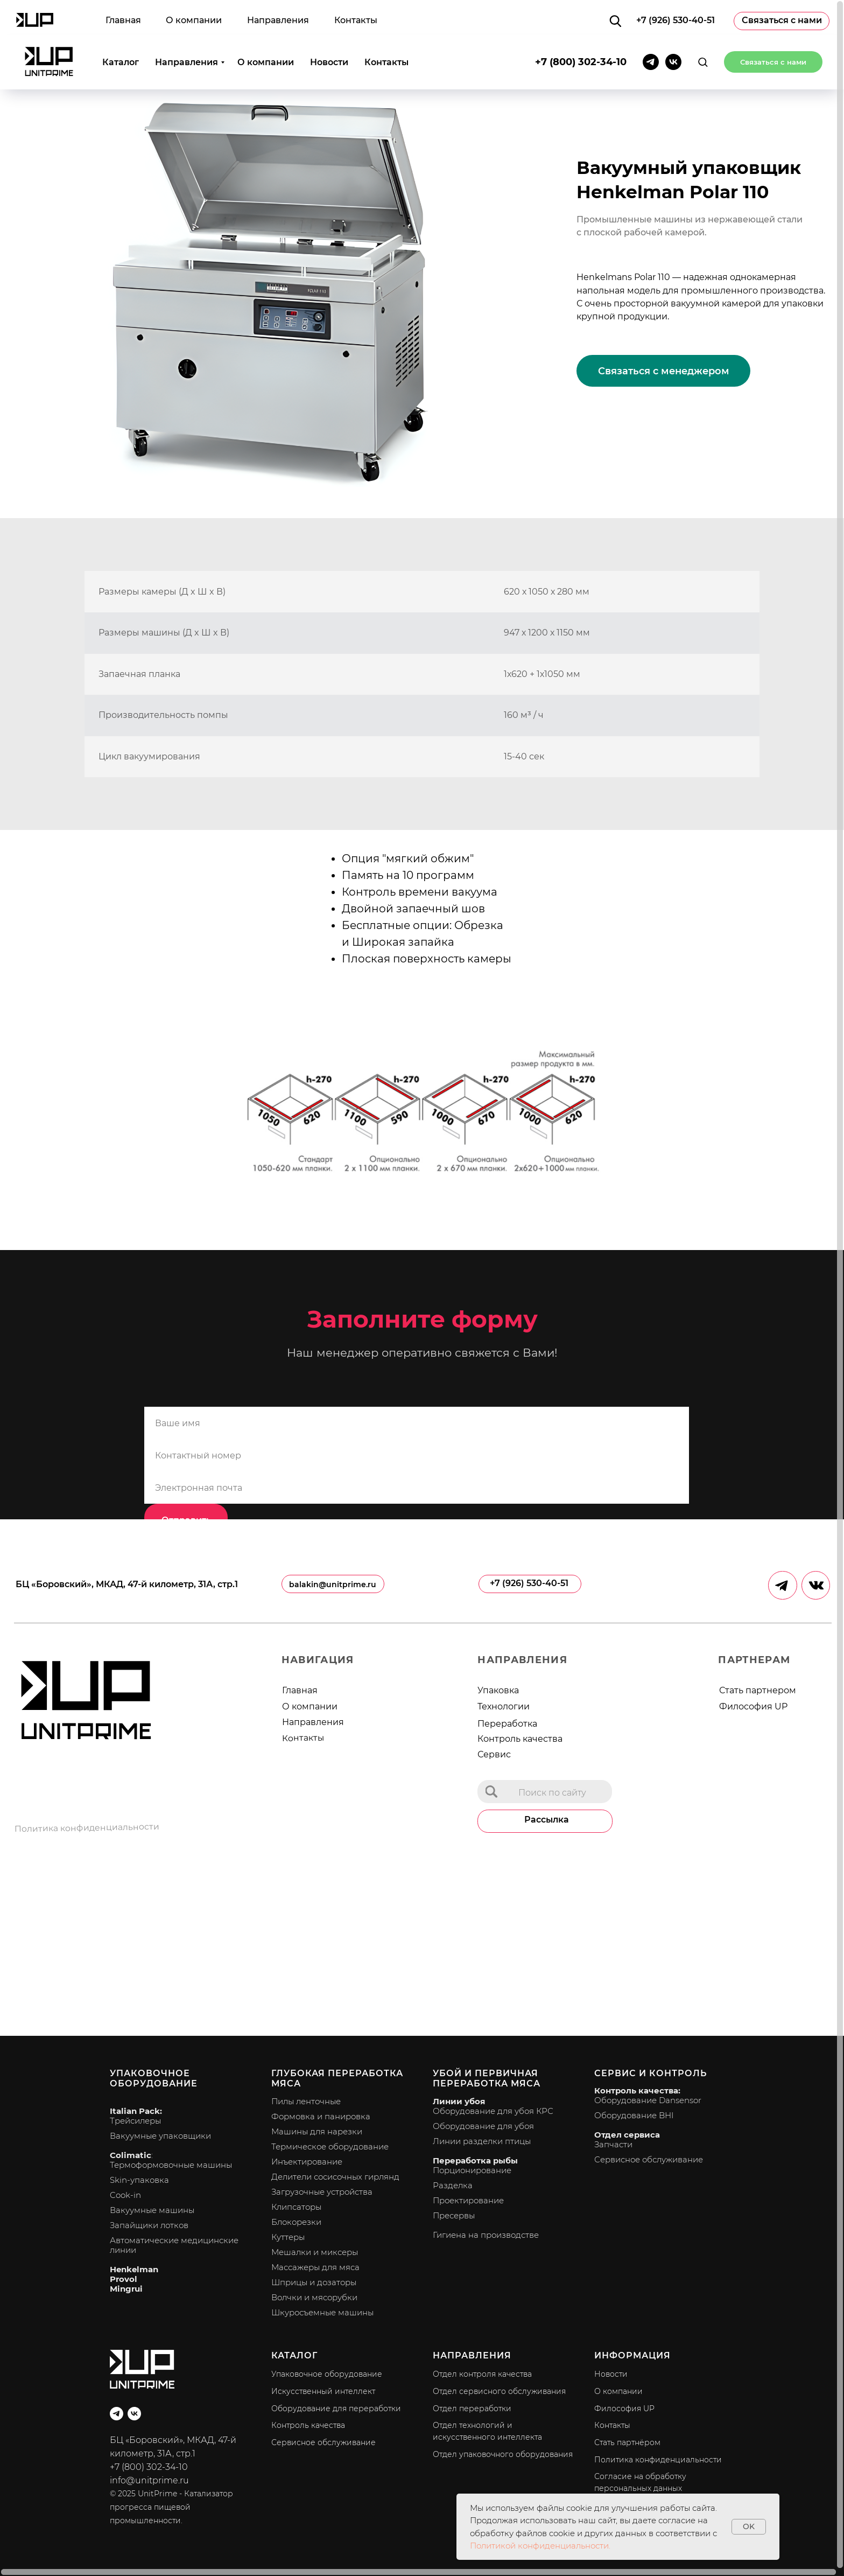 Image resolution: width=844 pixels, height=2576 pixels. Describe the element at coordinates (120, 27) in the screenshot. I see `Каталог [button]` at that location.